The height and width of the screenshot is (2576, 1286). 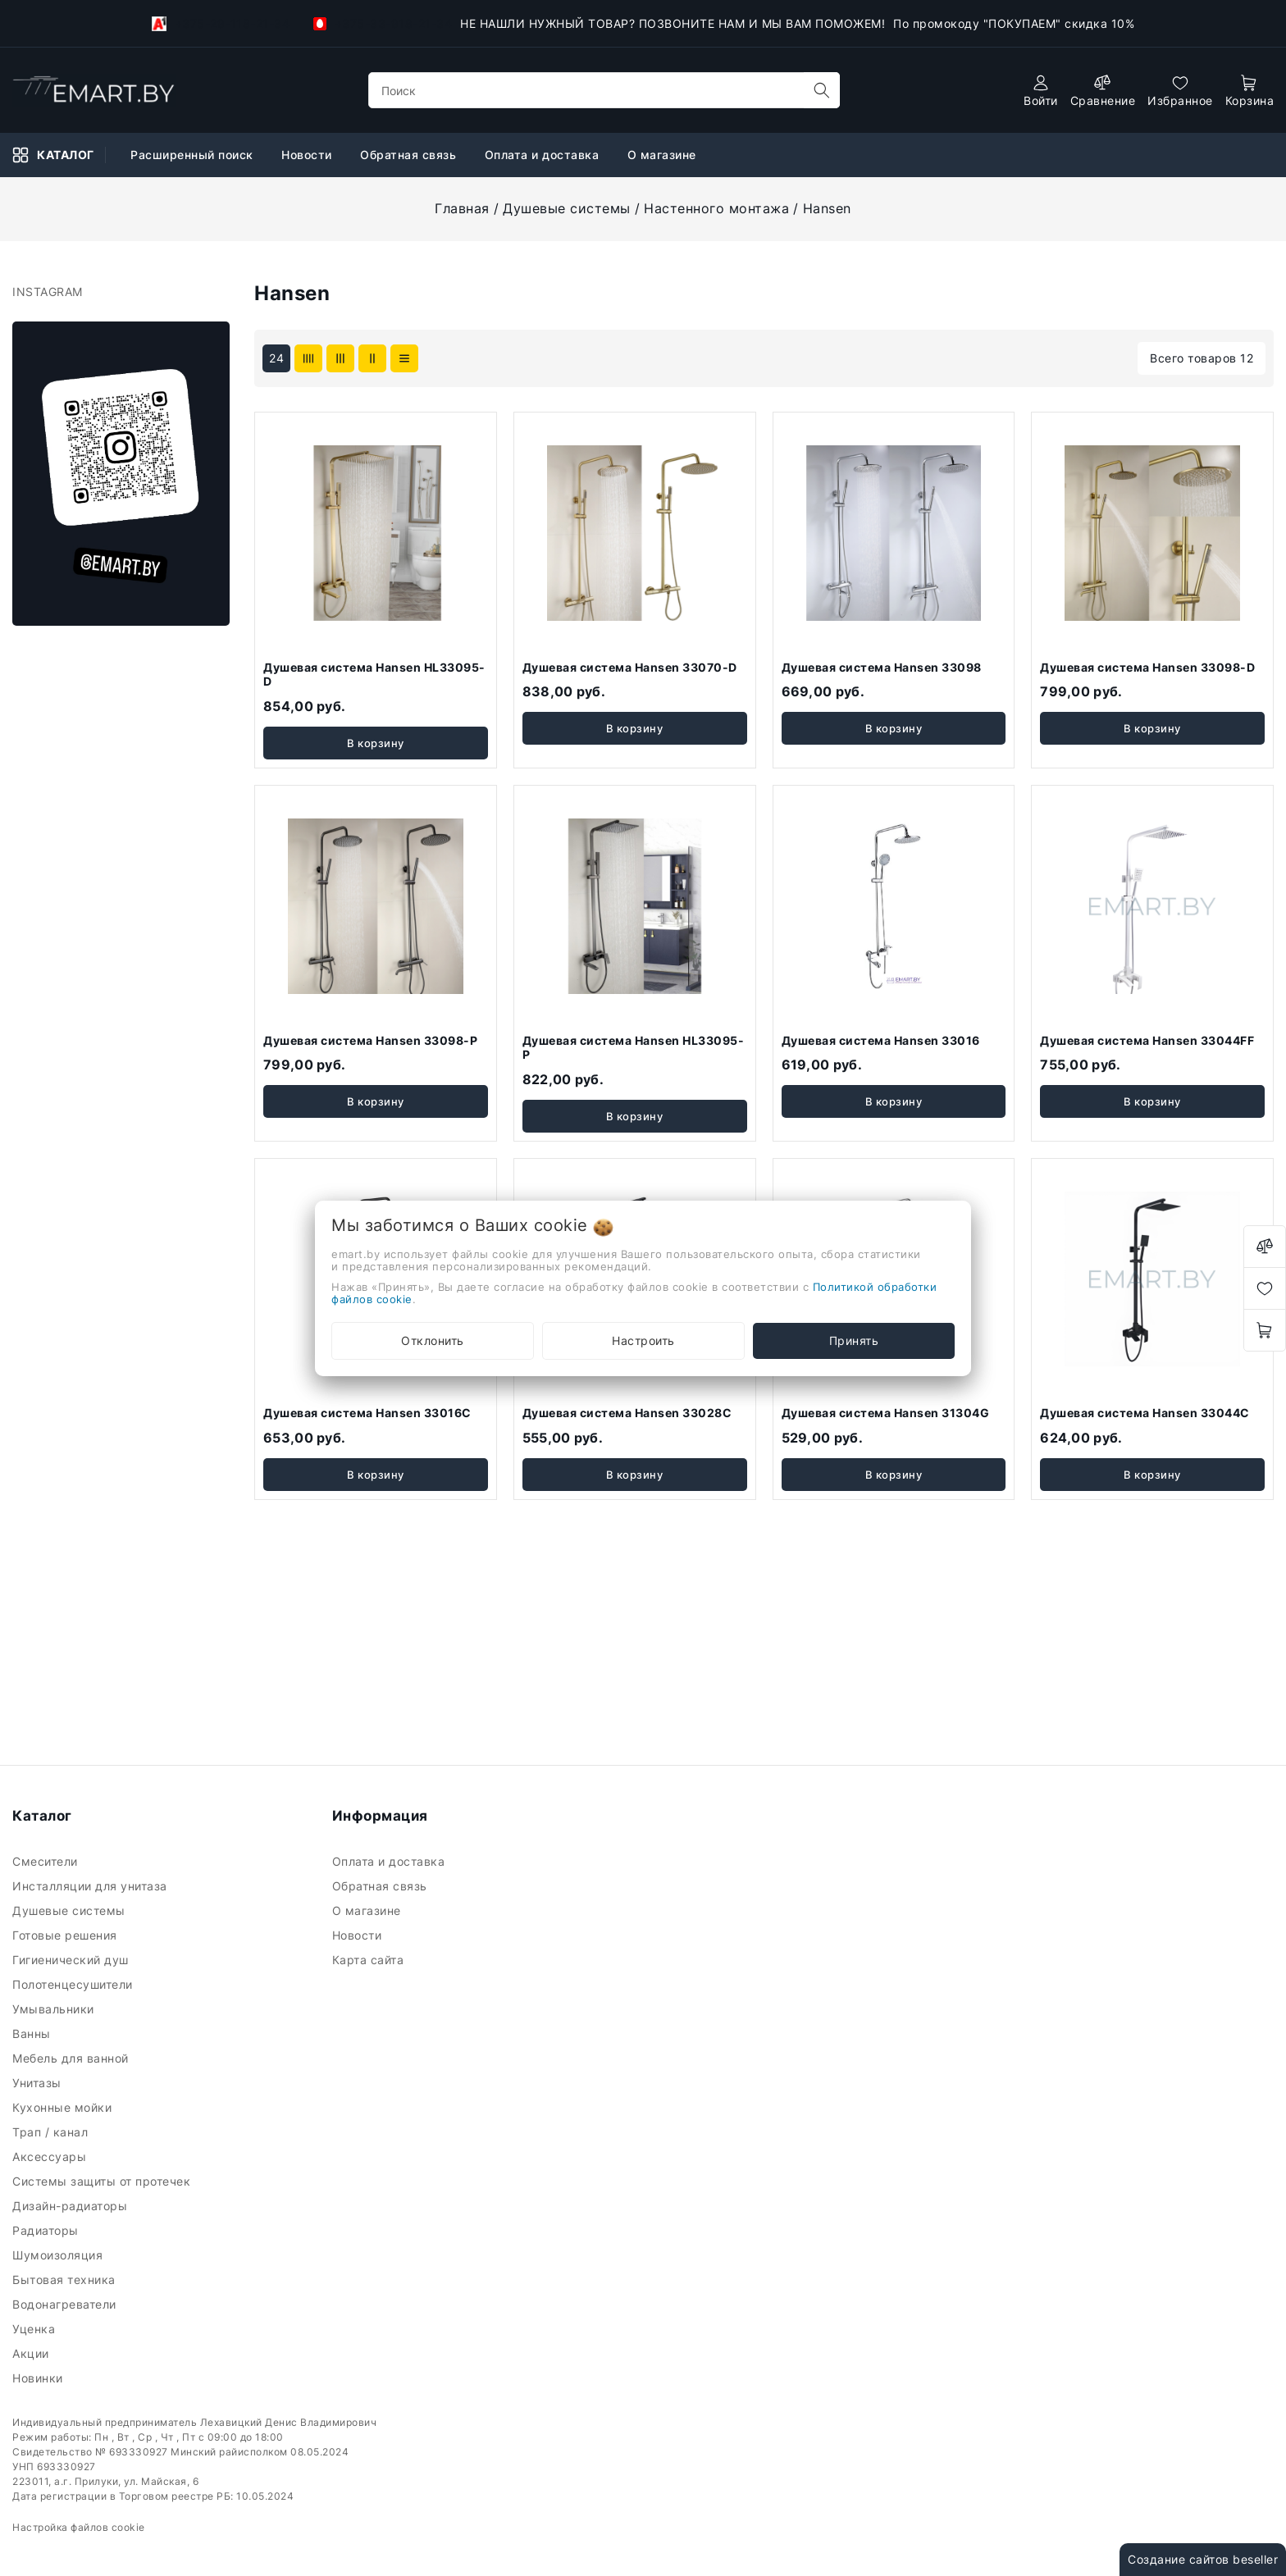 What do you see at coordinates (103, 2181) in the screenshot?
I see `Системы защиты от протечек` at bounding box center [103, 2181].